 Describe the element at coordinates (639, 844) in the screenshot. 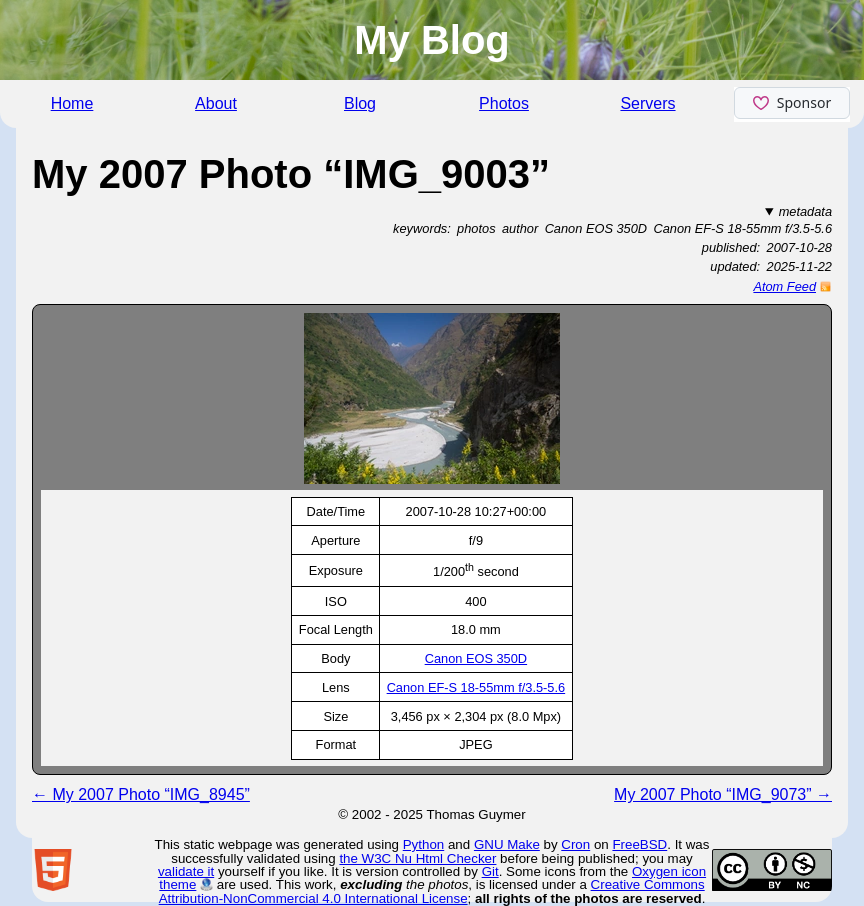

I see `FreeBSD` at that location.